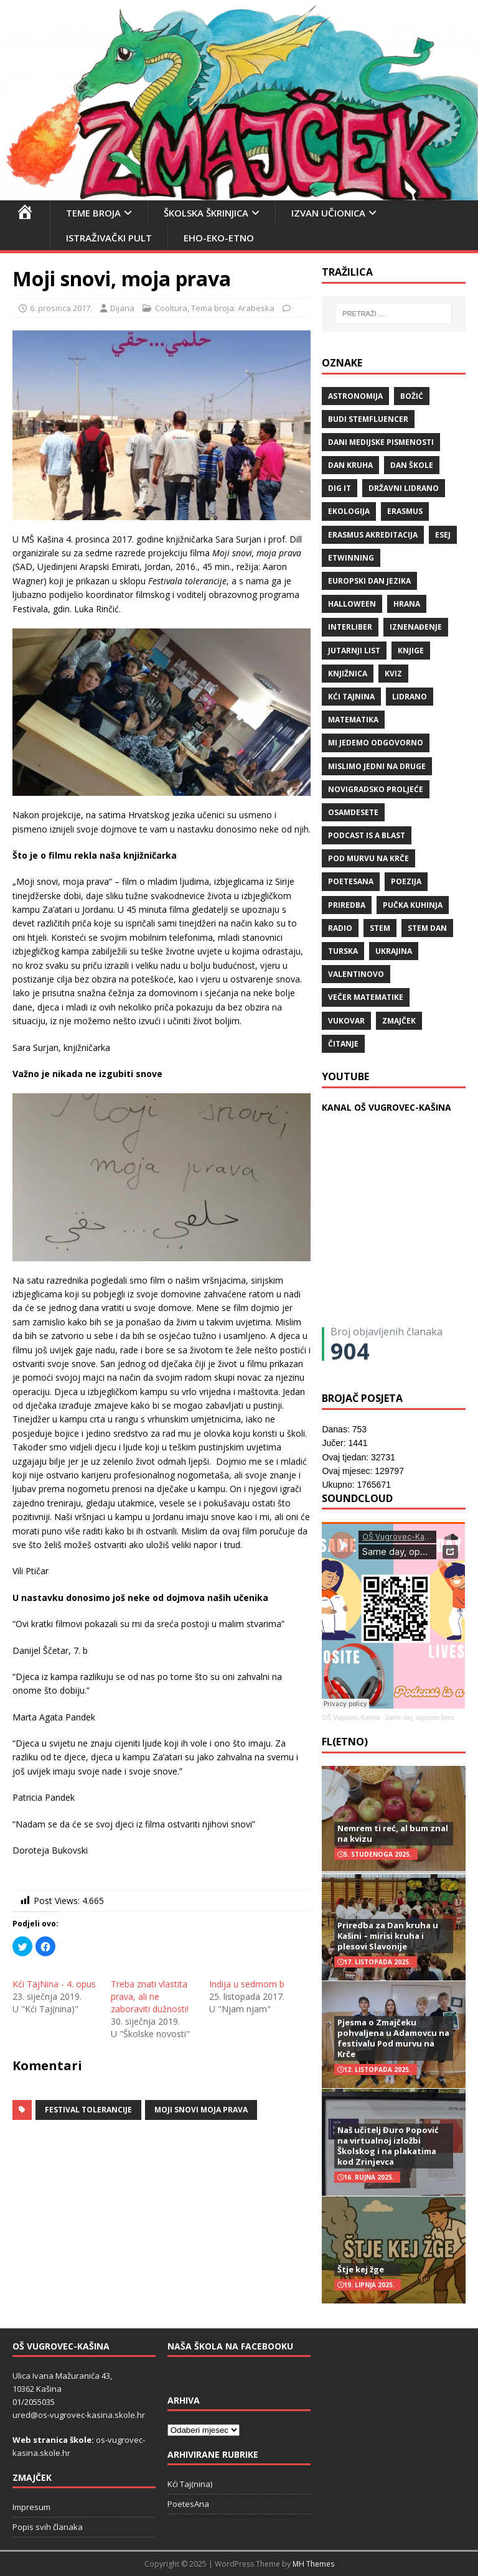 The height and width of the screenshot is (2576, 478). What do you see at coordinates (88, 2109) in the screenshot?
I see `Festival tolerancije` at bounding box center [88, 2109].